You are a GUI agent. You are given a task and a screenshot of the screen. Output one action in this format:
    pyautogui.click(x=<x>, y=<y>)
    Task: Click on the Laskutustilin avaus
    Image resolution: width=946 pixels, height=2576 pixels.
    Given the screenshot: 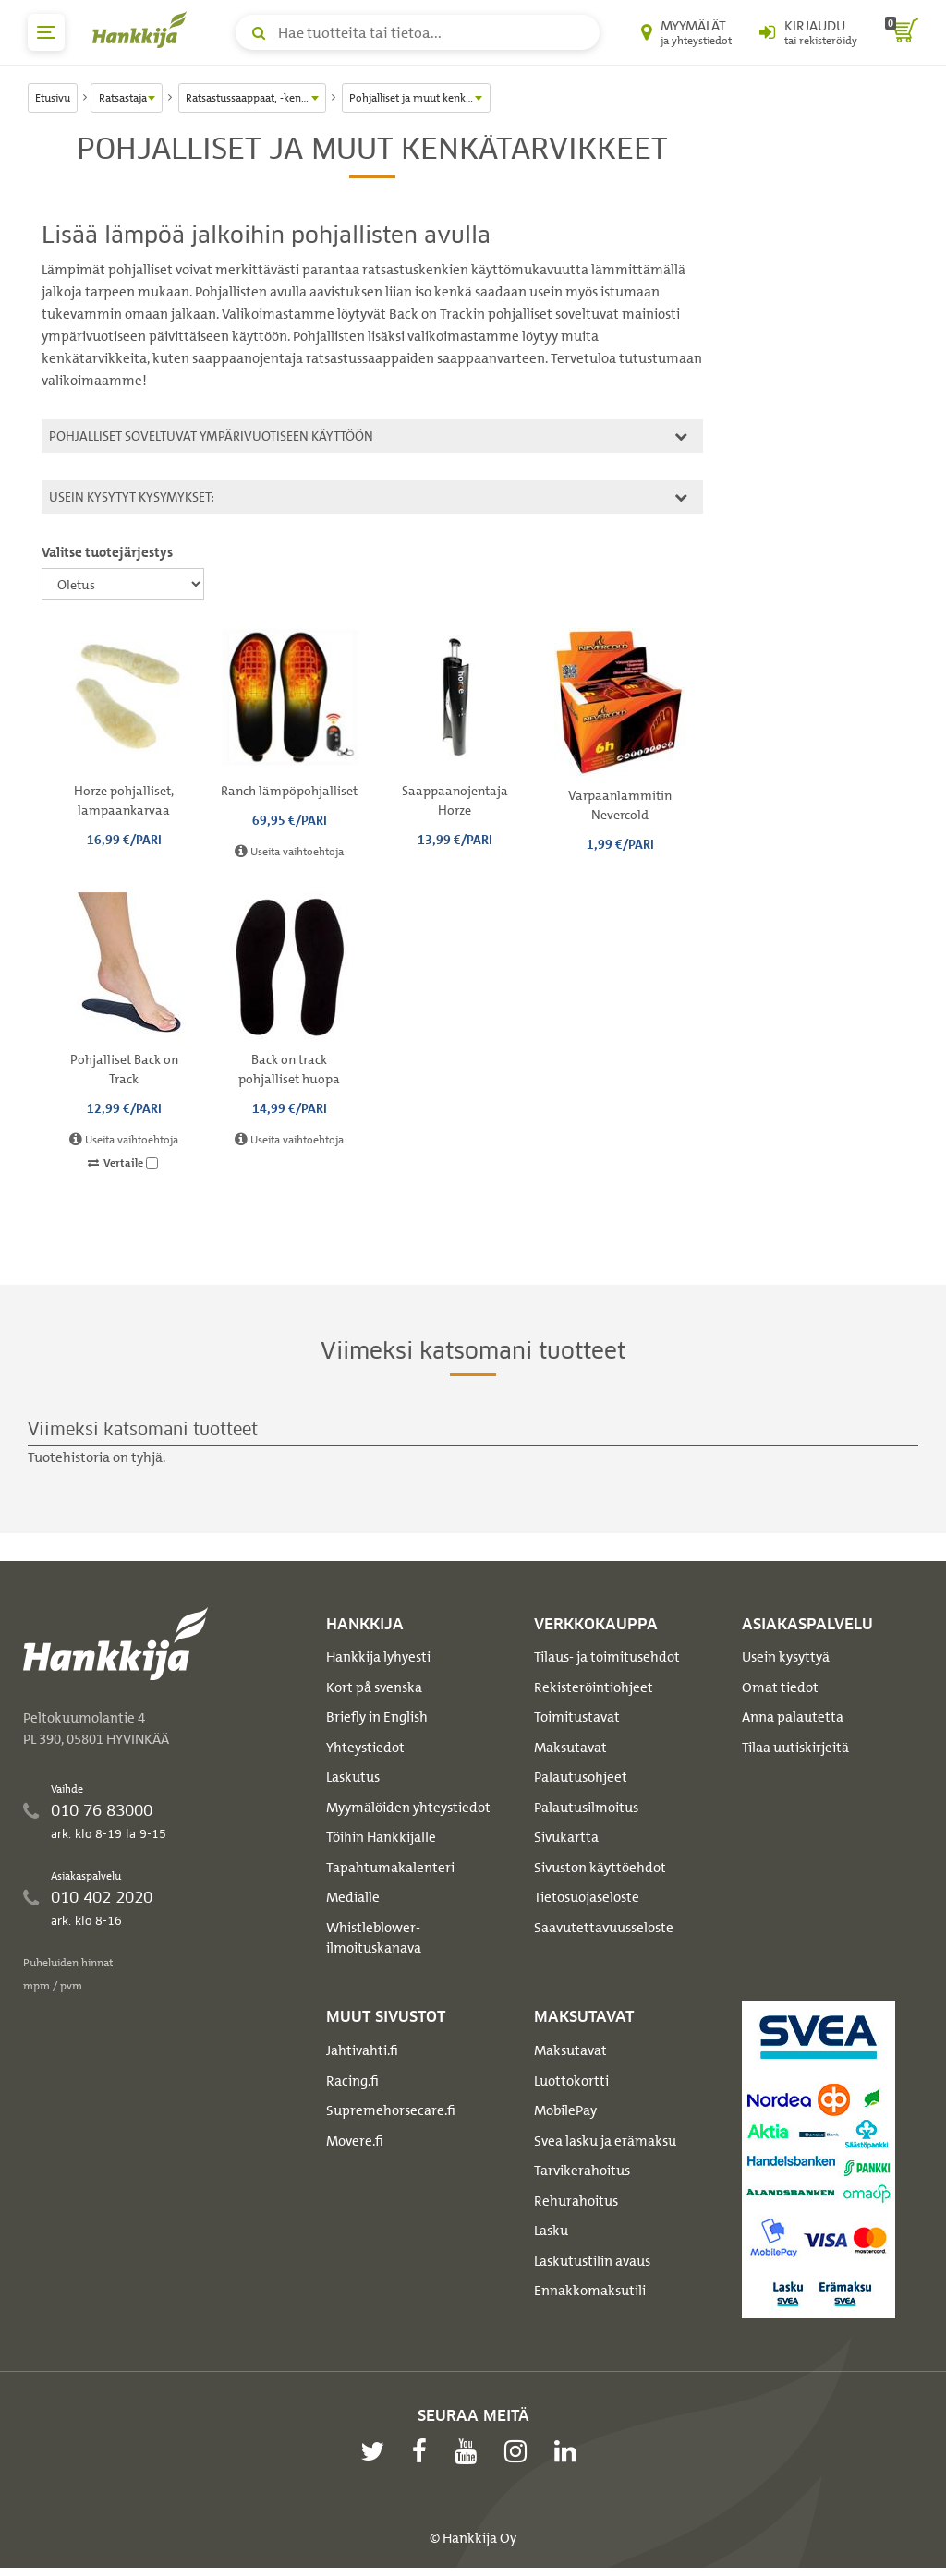 What is the action you would take?
    pyautogui.click(x=592, y=2261)
    